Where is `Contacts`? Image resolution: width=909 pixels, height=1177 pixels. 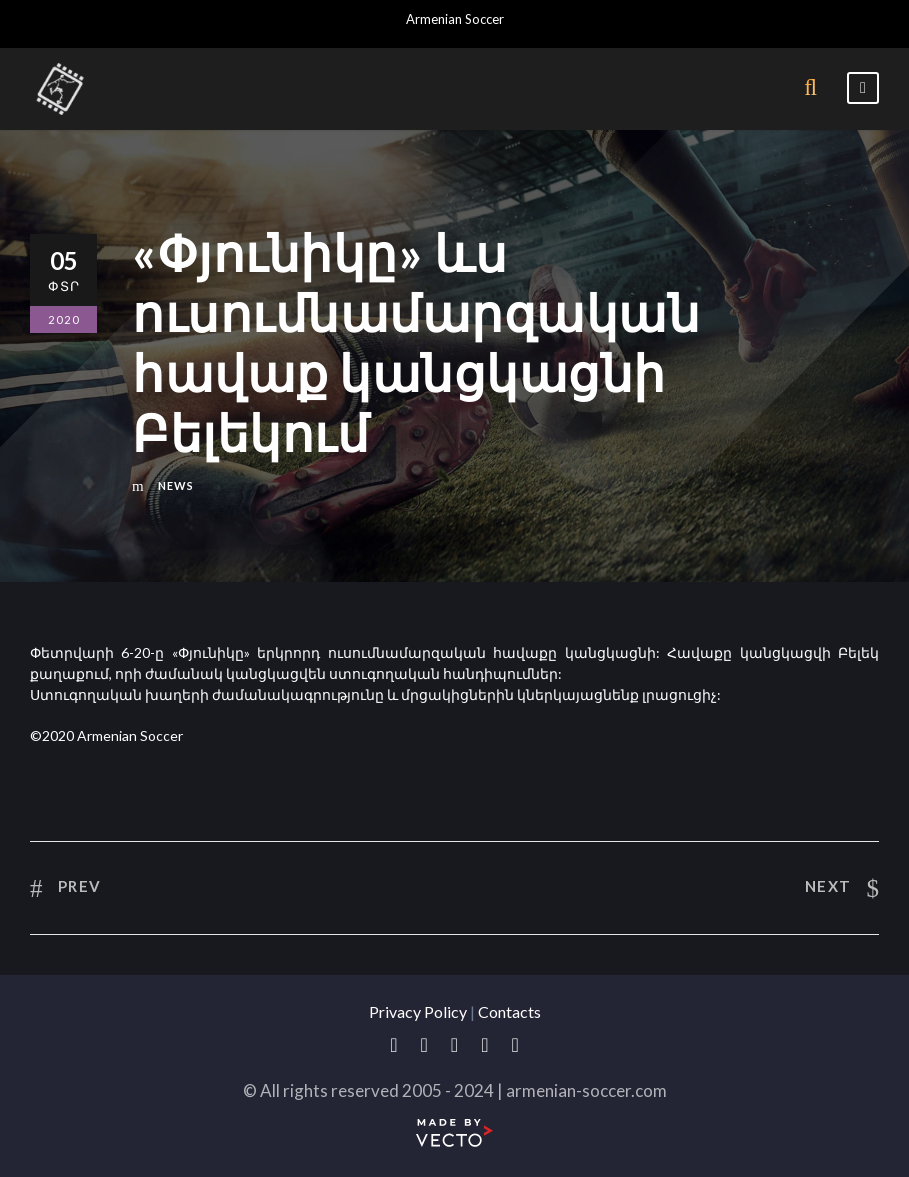
Contacts is located at coordinates (509, 1011).